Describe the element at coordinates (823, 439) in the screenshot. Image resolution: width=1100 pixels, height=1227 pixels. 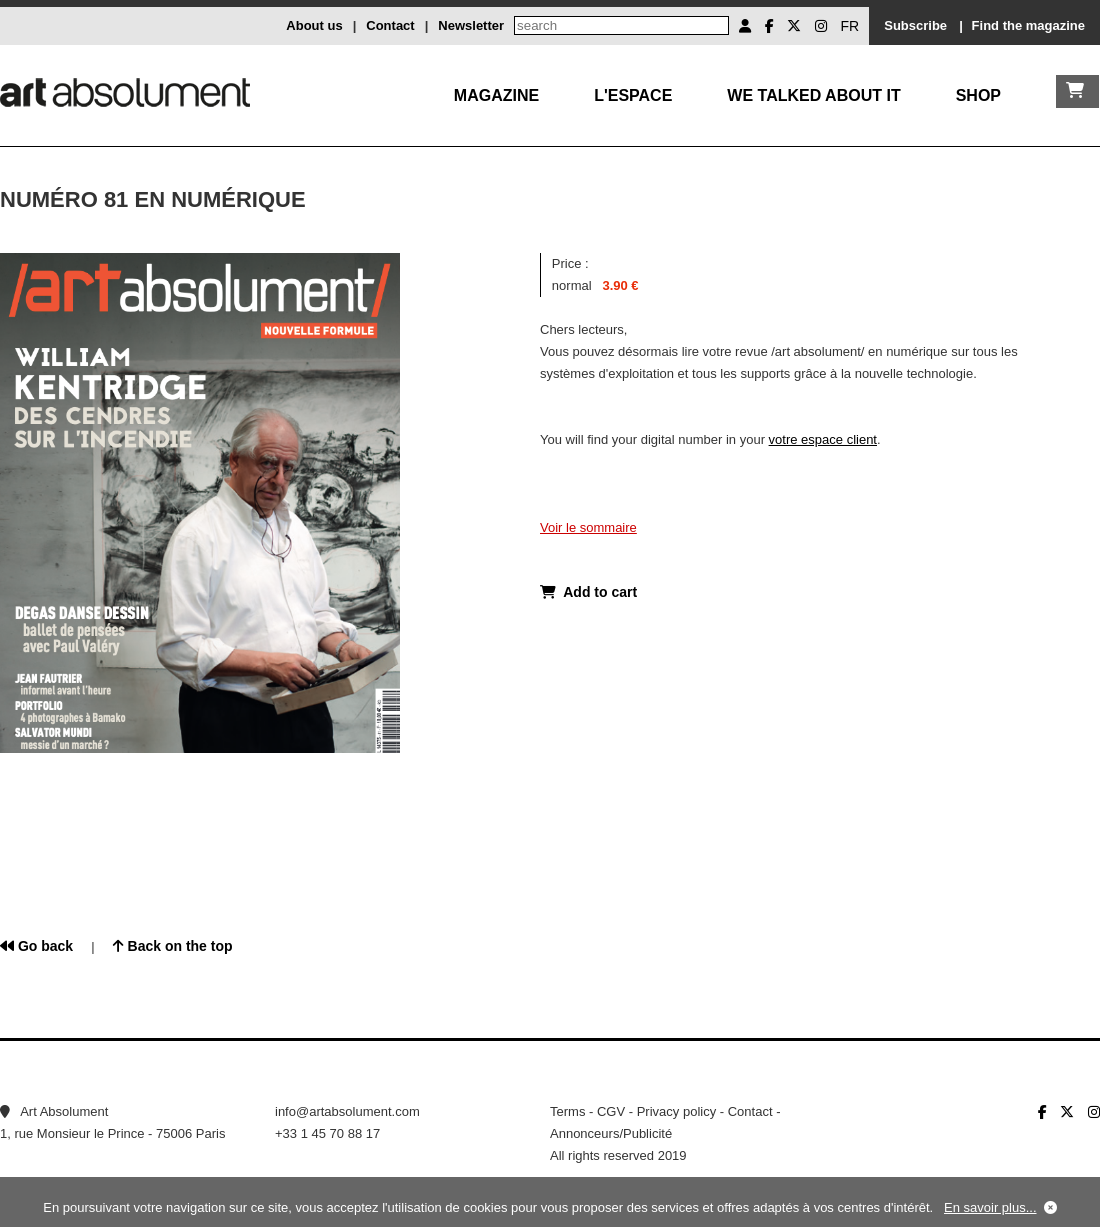
I see `votre espace client` at that location.